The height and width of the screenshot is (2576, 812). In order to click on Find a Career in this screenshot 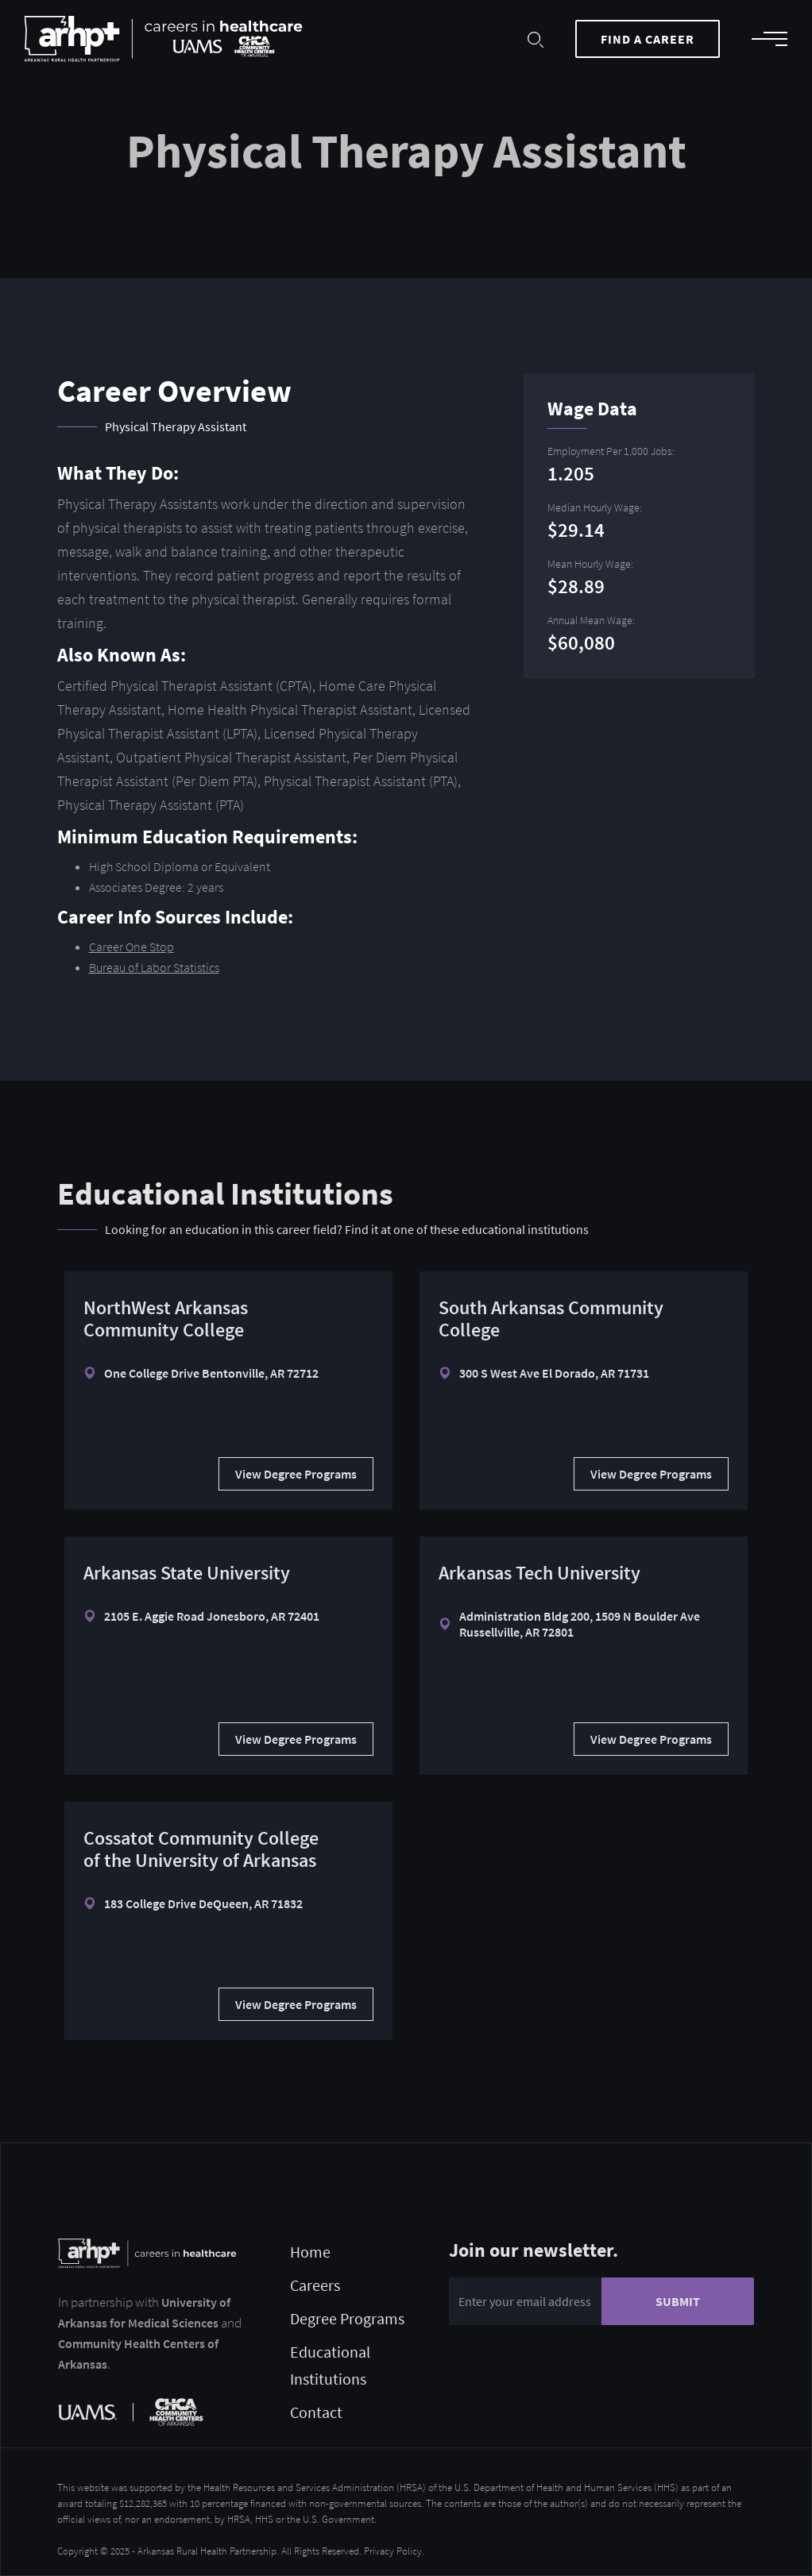, I will do `click(647, 39)`.